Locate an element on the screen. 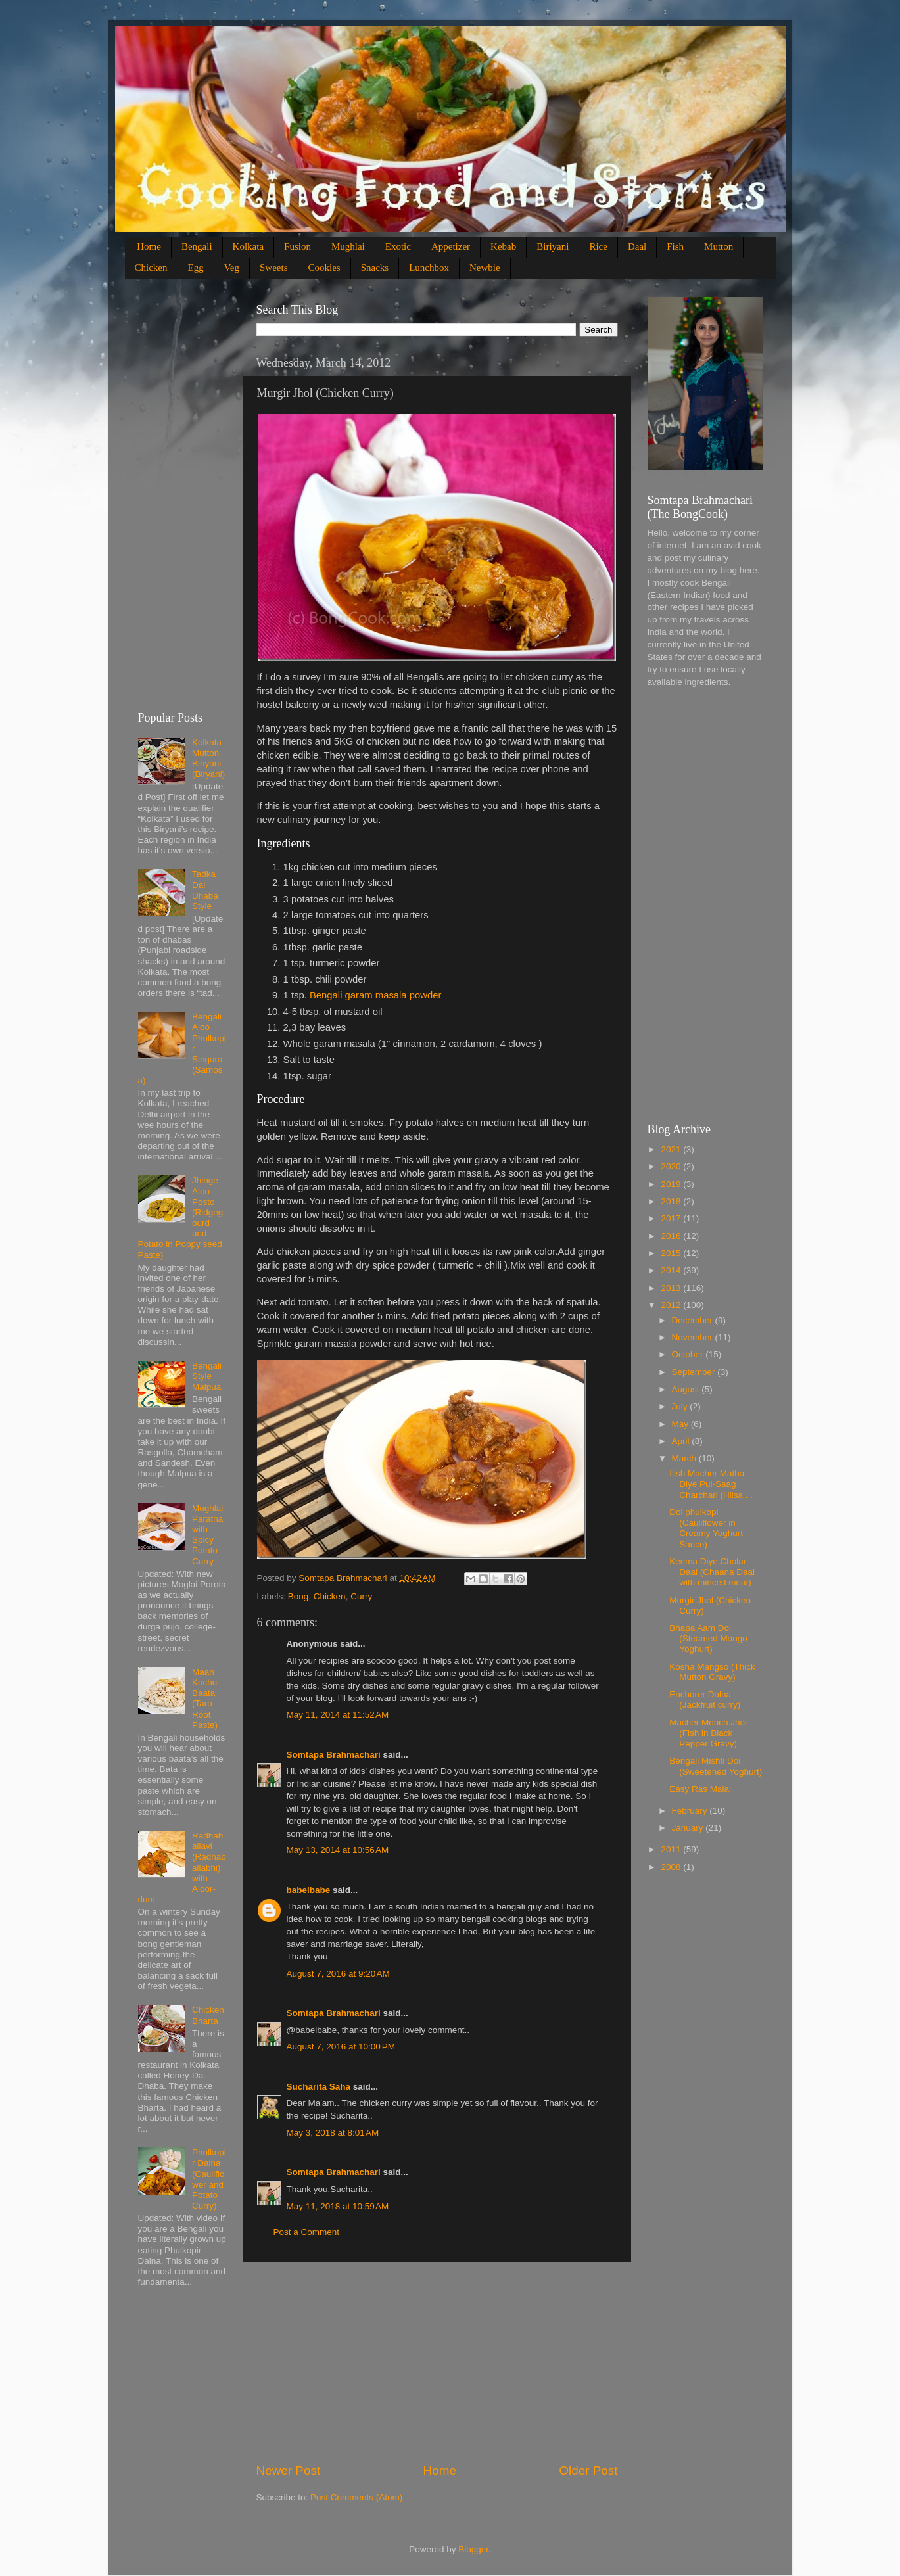  Chicken is located at coordinates (151, 267).